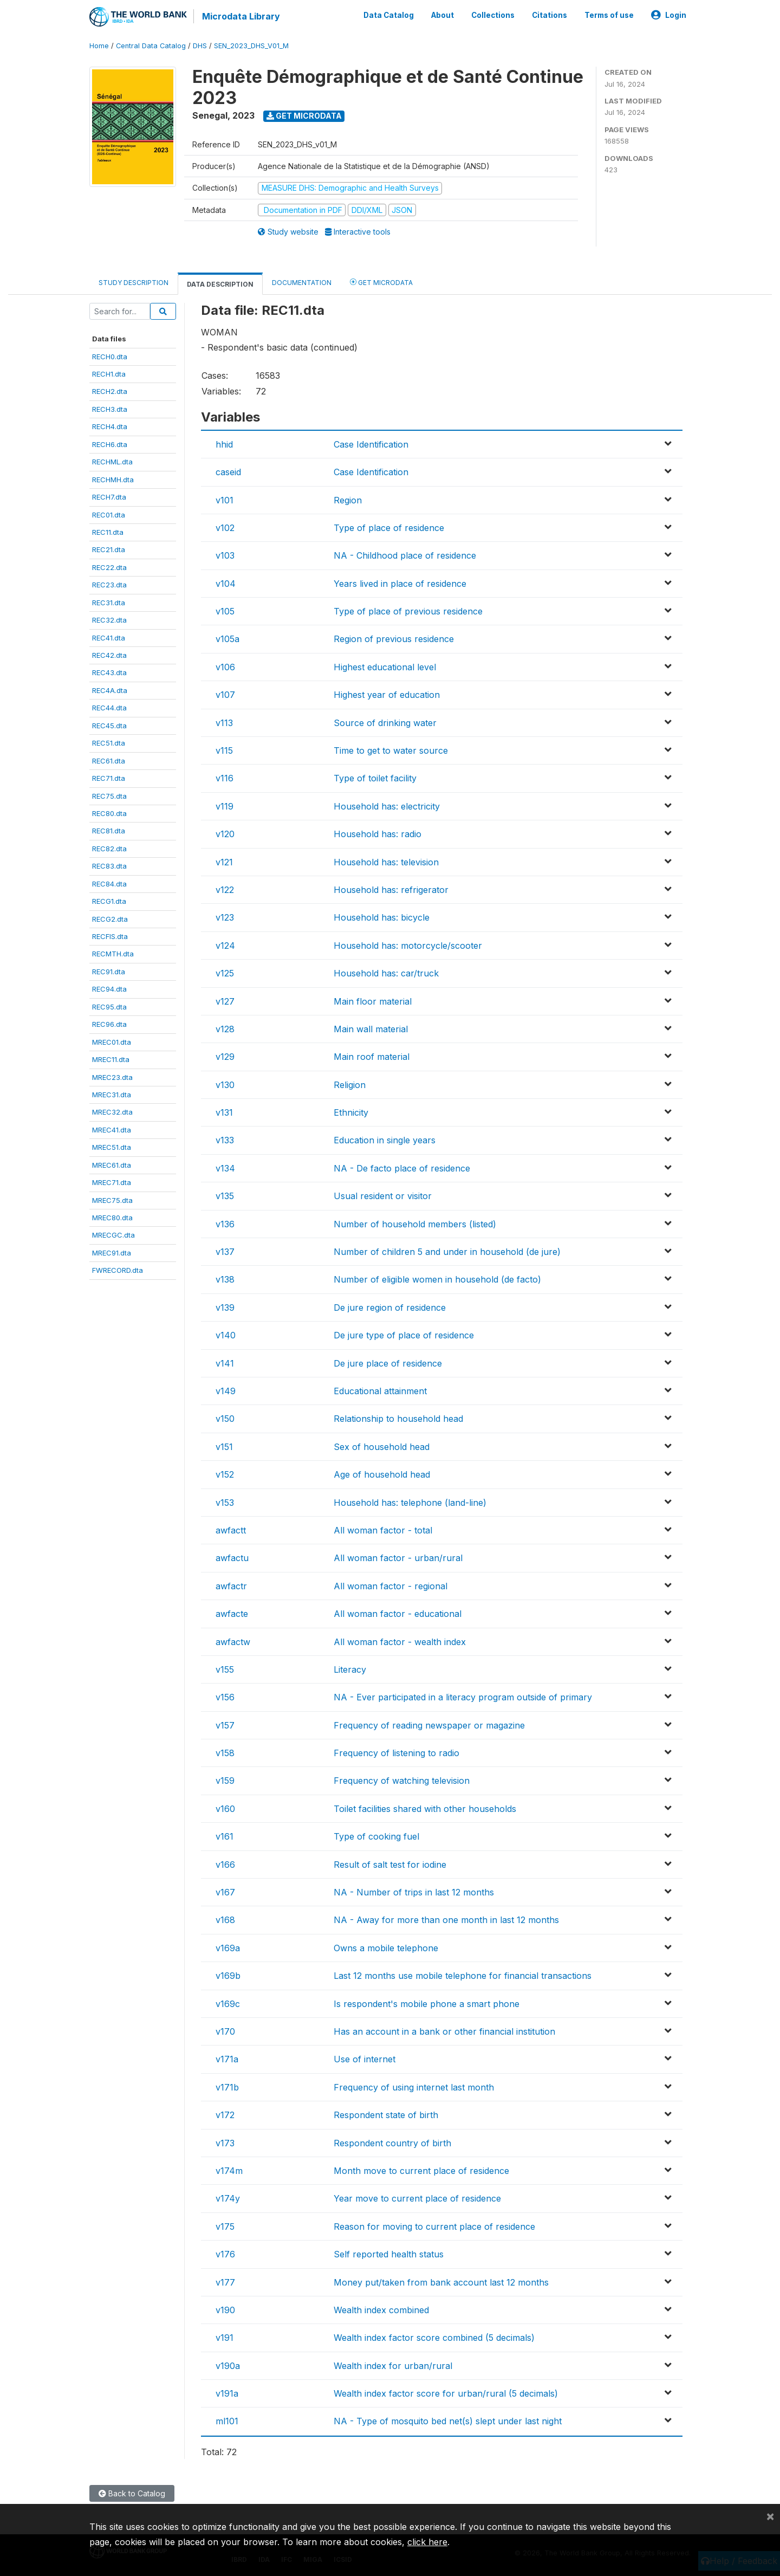 Image resolution: width=780 pixels, height=2576 pixels. What do you see at coordinates (228, 1948) in the screenshot?
I see `v169a` at bounding box center [228, 1948].